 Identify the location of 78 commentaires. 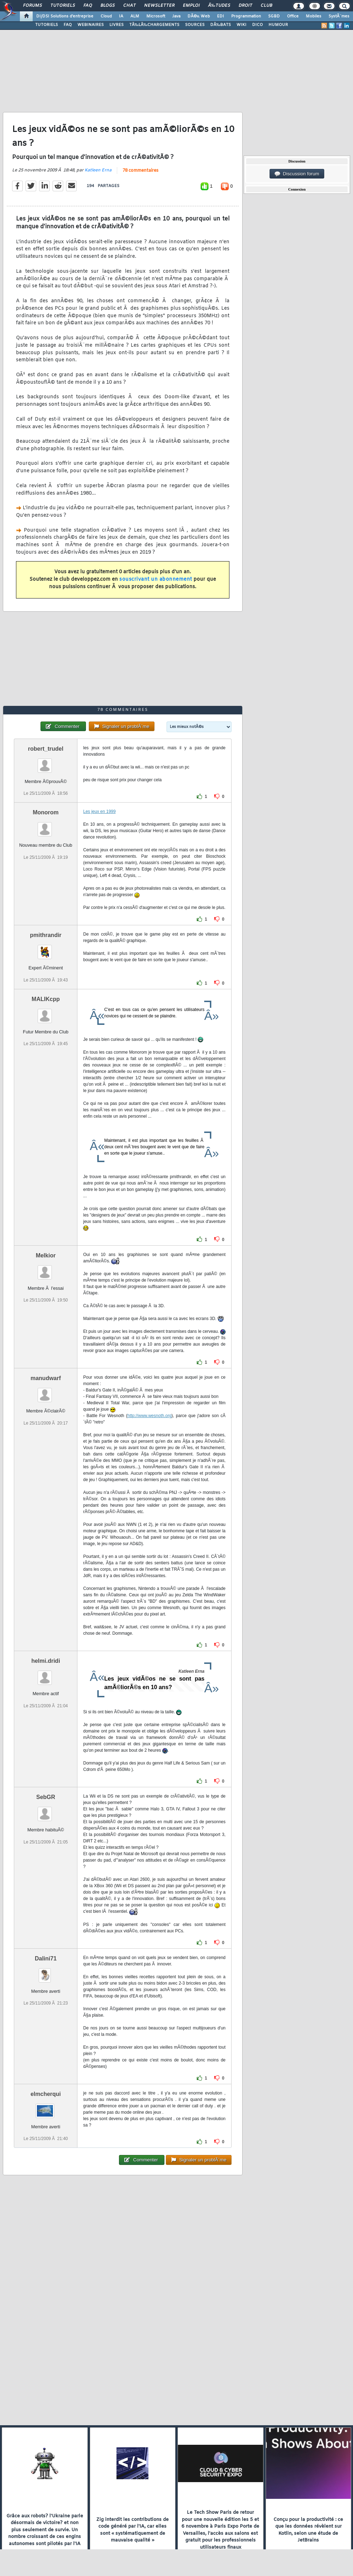
(140, 171).